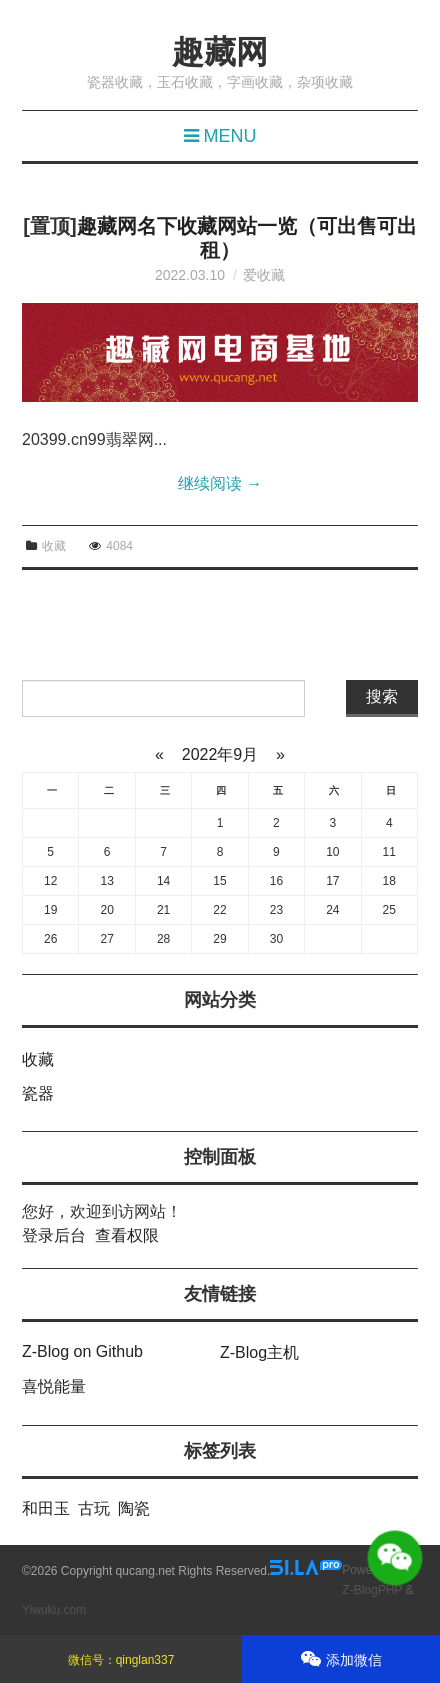 The height and width of the screenshot is (1683, 440). I want to click on 趣藏网, so click(220, 52).